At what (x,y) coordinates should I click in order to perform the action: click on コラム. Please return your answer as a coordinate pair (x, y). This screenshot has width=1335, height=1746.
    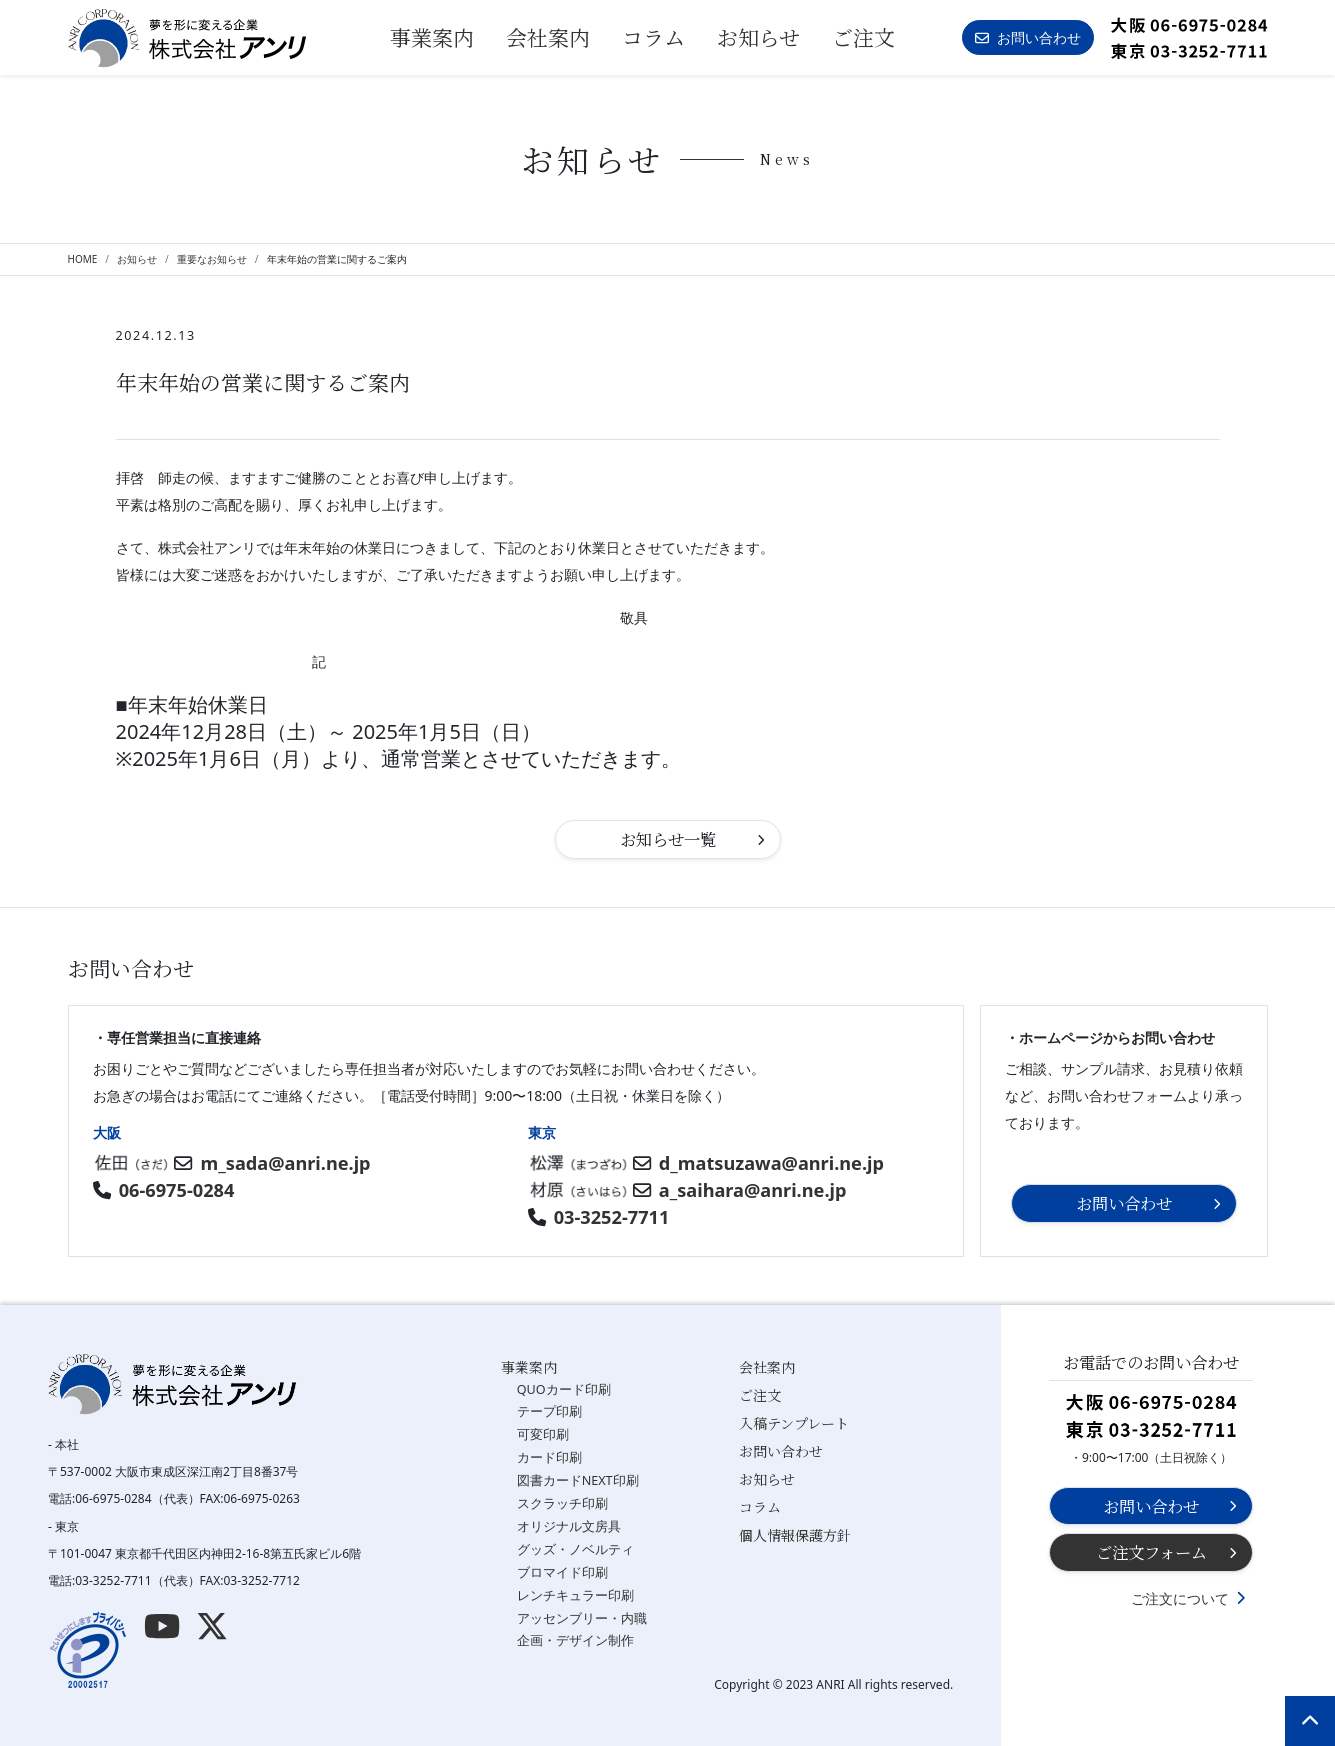
    Looking at the image, I should click on (653, 37).